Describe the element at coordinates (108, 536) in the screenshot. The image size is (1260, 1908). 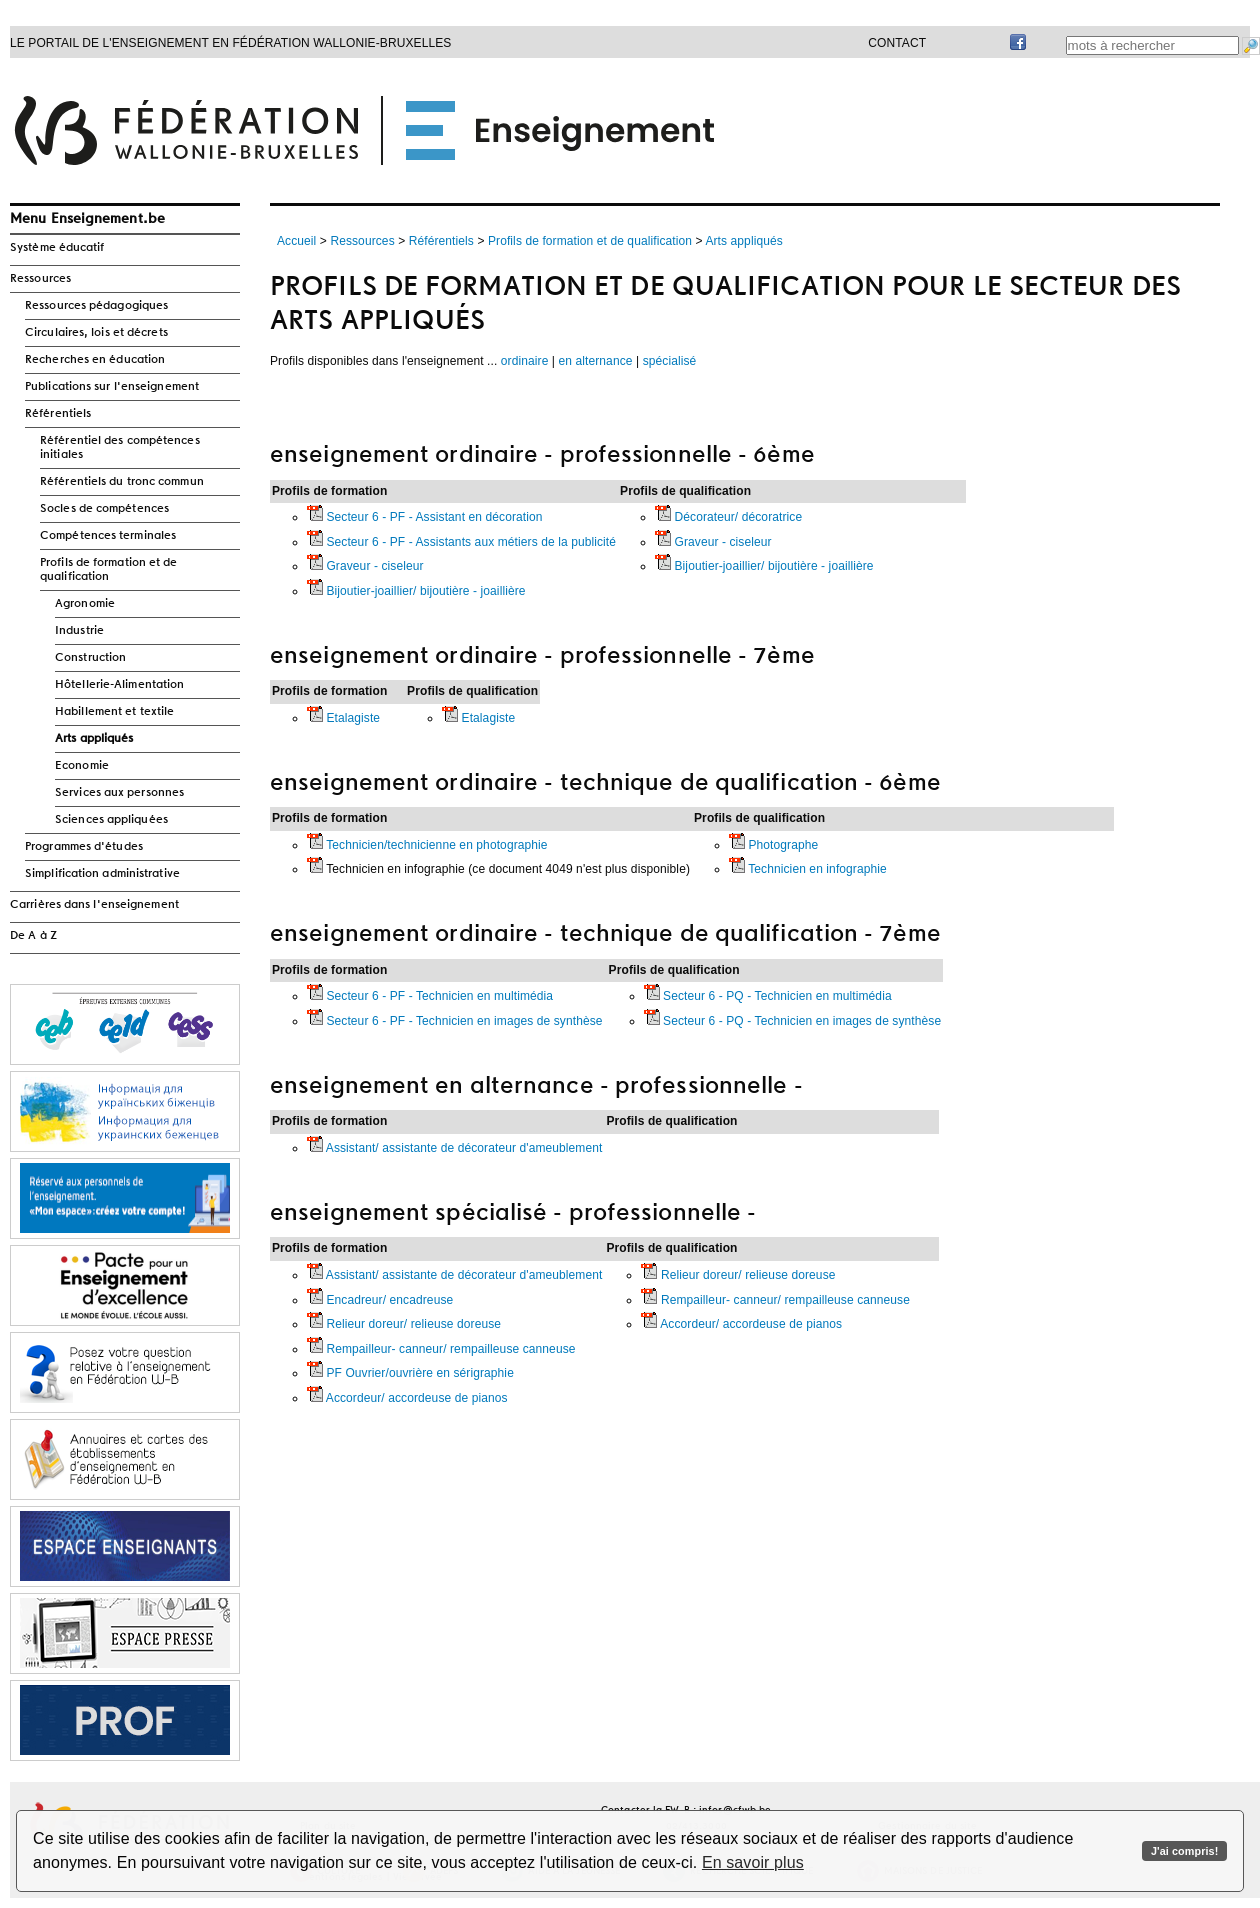
I see `Compétences terminales` at that location.